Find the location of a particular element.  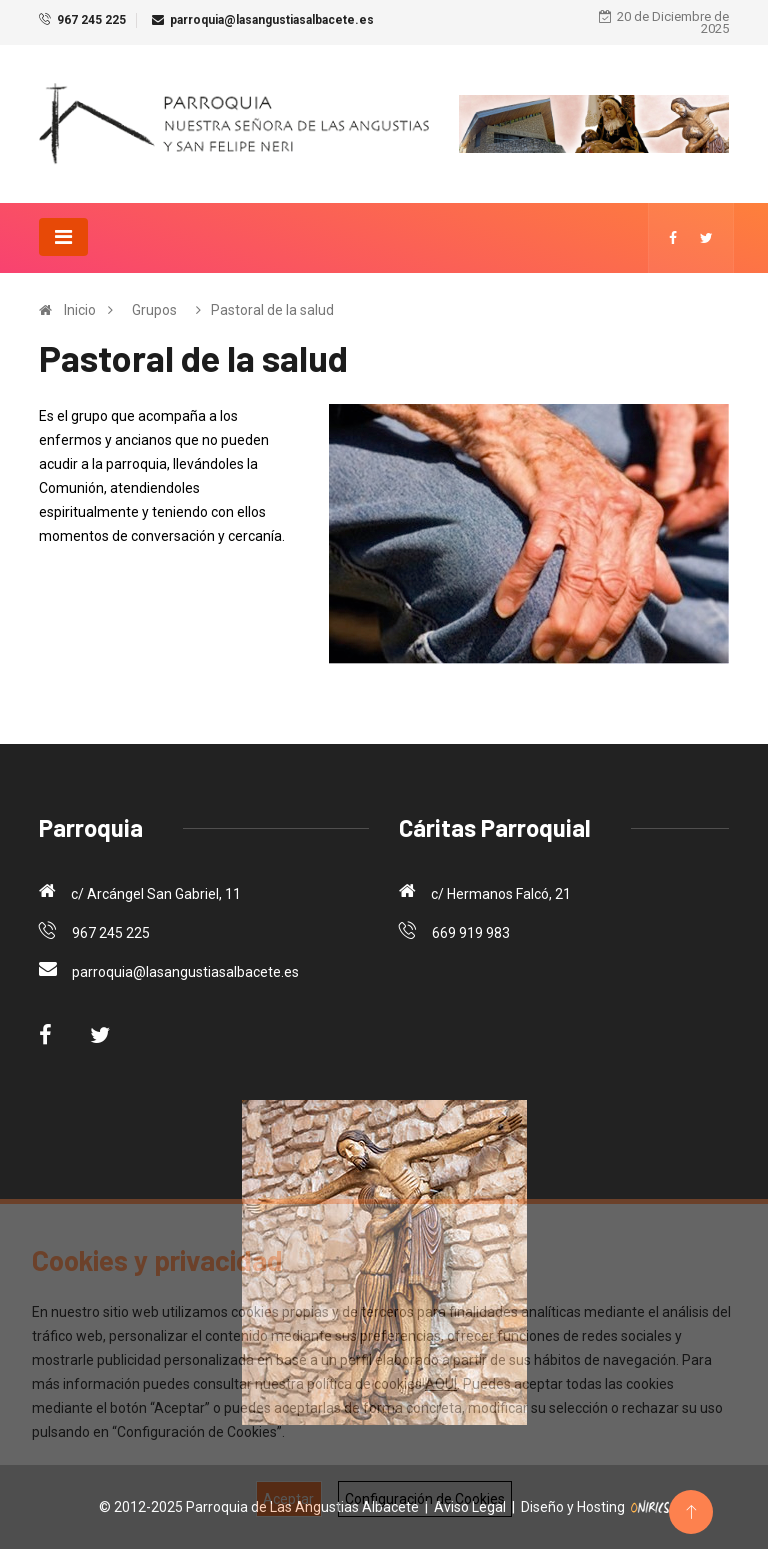

669 919 983 is located at coordinates (471, 933).